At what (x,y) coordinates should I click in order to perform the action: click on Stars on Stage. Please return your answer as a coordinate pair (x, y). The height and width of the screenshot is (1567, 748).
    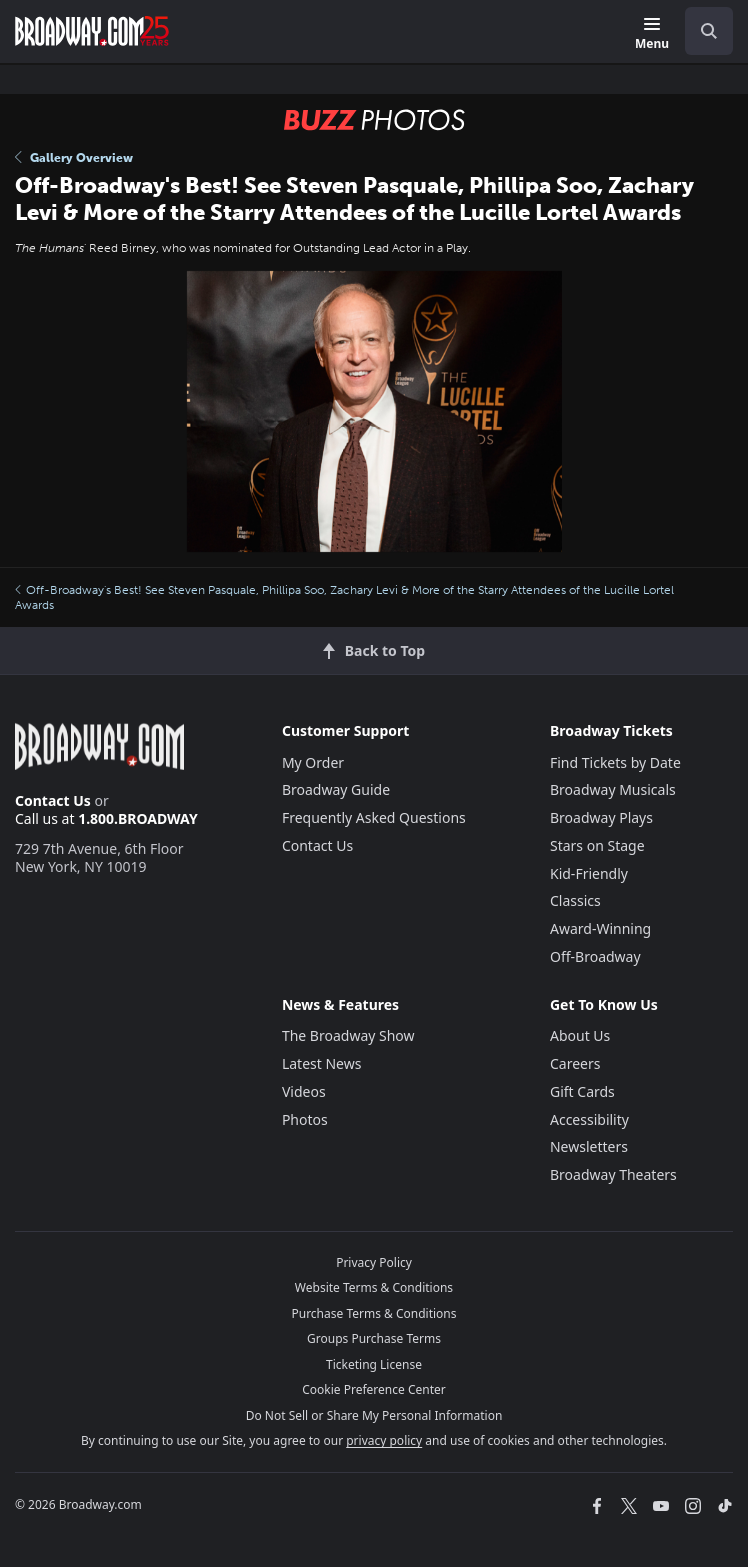
    Looking at the image, I should click on (597, 845).